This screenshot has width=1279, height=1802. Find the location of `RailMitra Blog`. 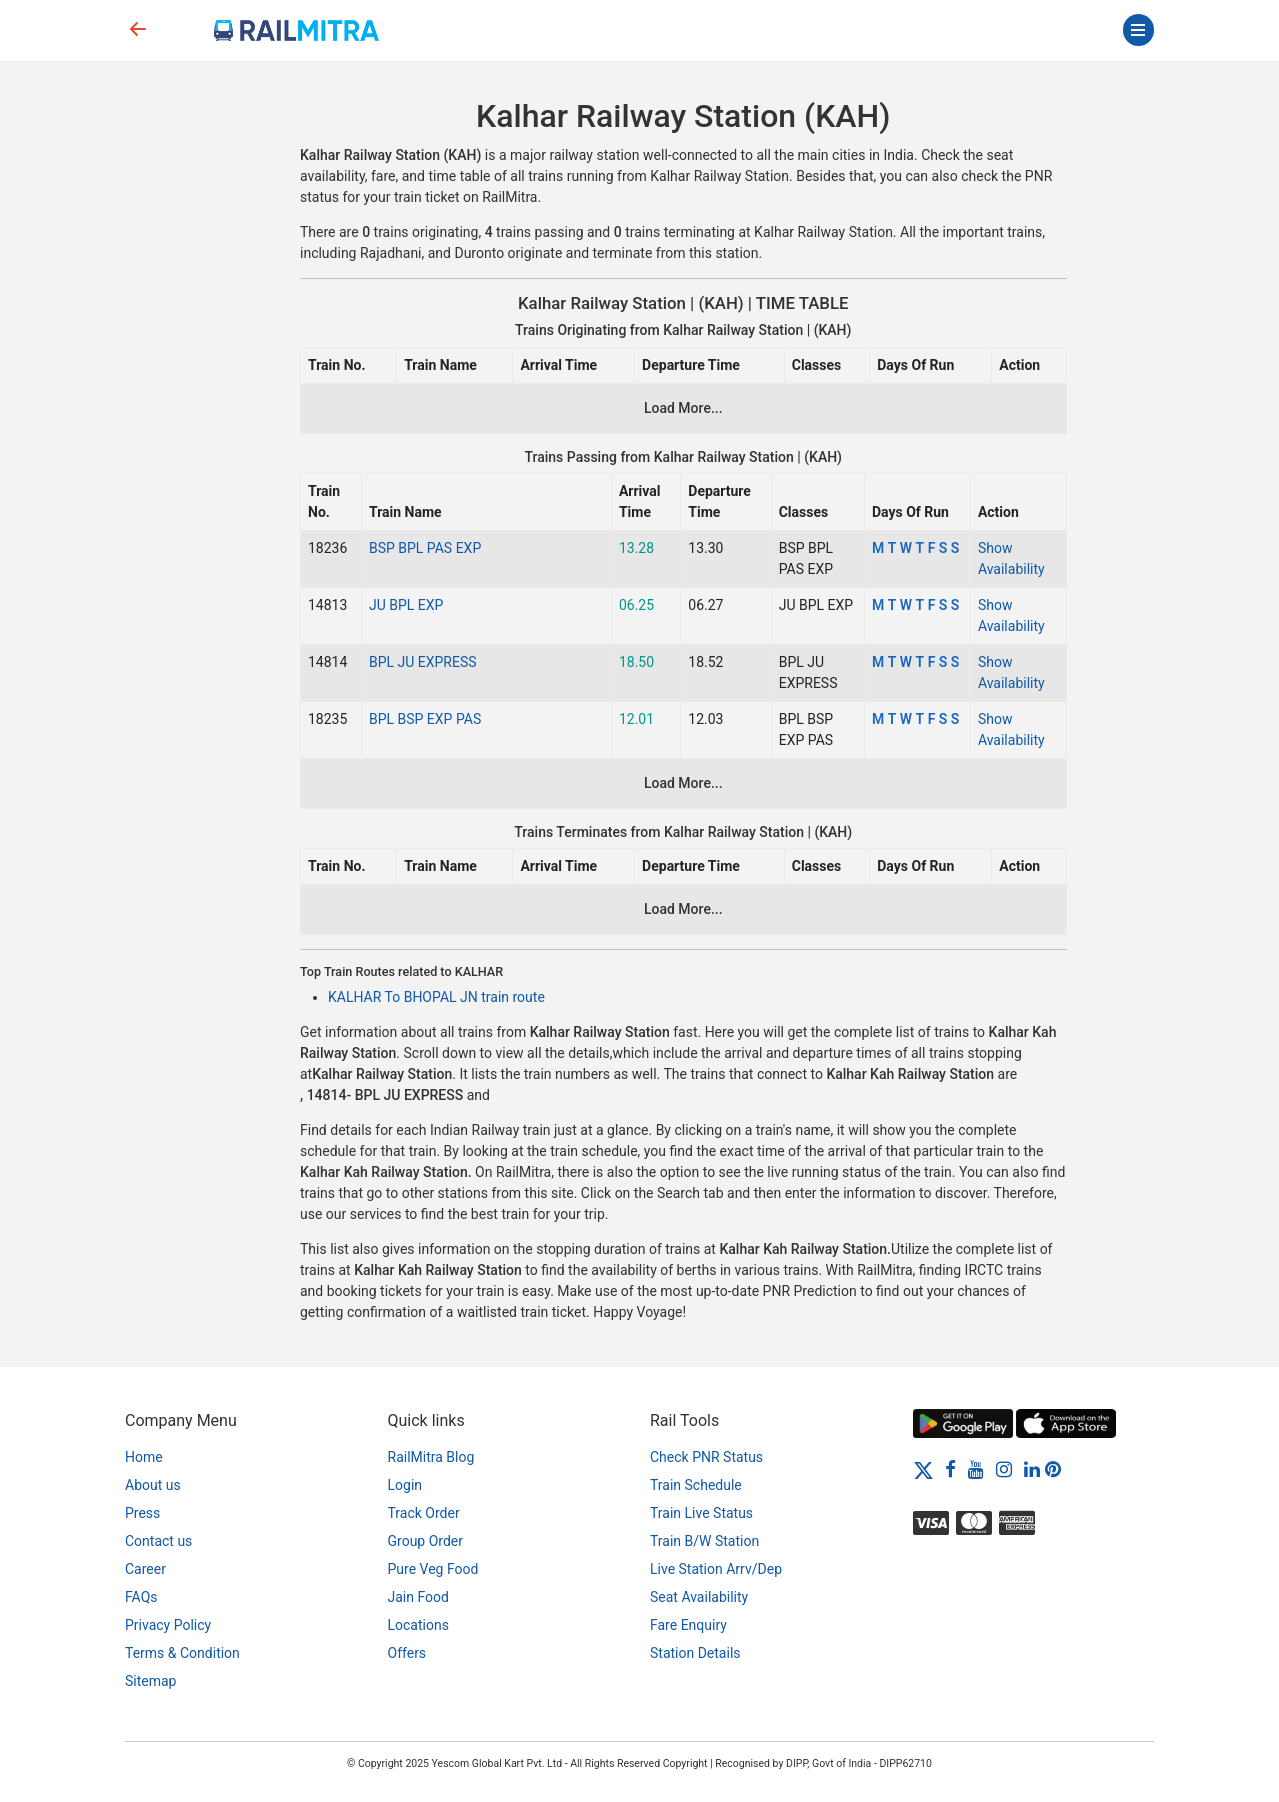

RailMitra Blog is located at coordinates (431, 1457).